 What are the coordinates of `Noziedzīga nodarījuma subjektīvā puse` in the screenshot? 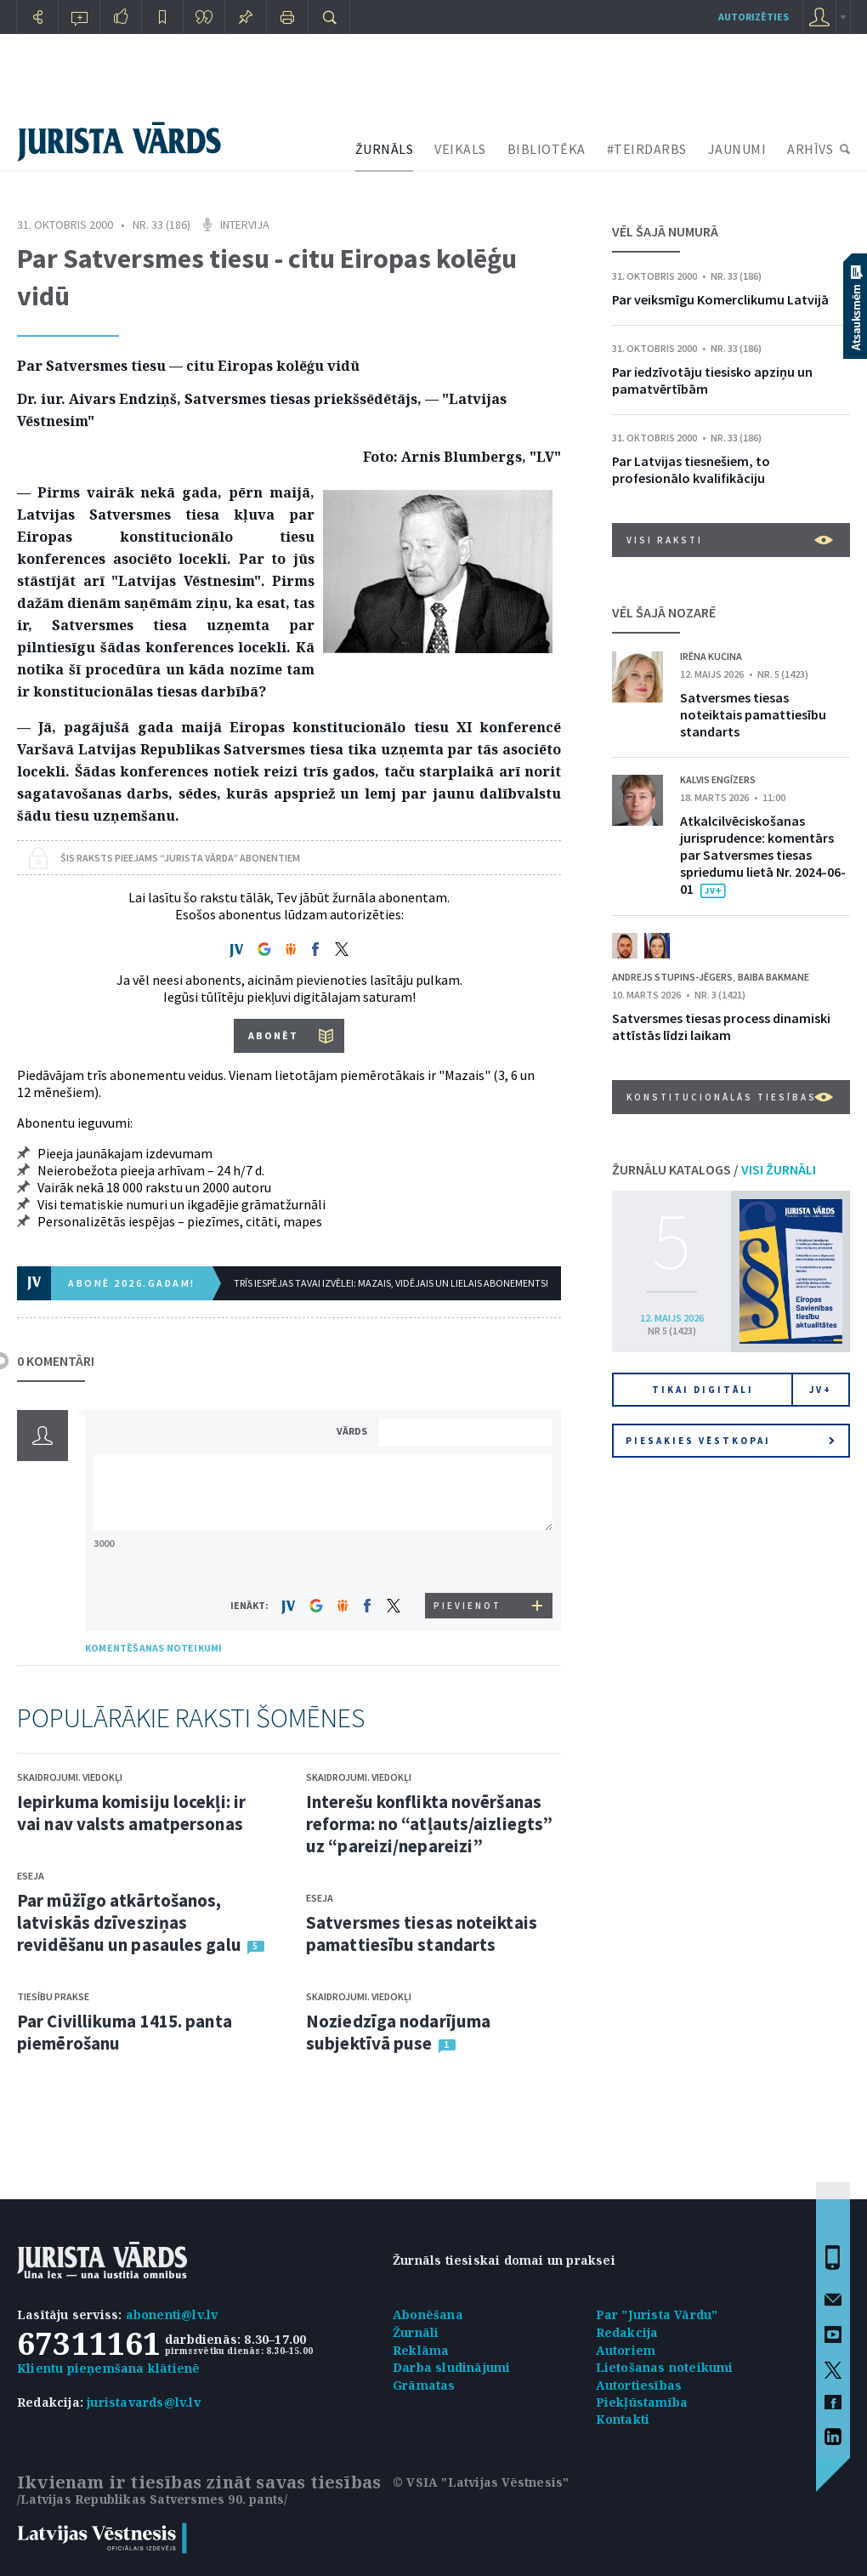 It's located at (398, 2032).